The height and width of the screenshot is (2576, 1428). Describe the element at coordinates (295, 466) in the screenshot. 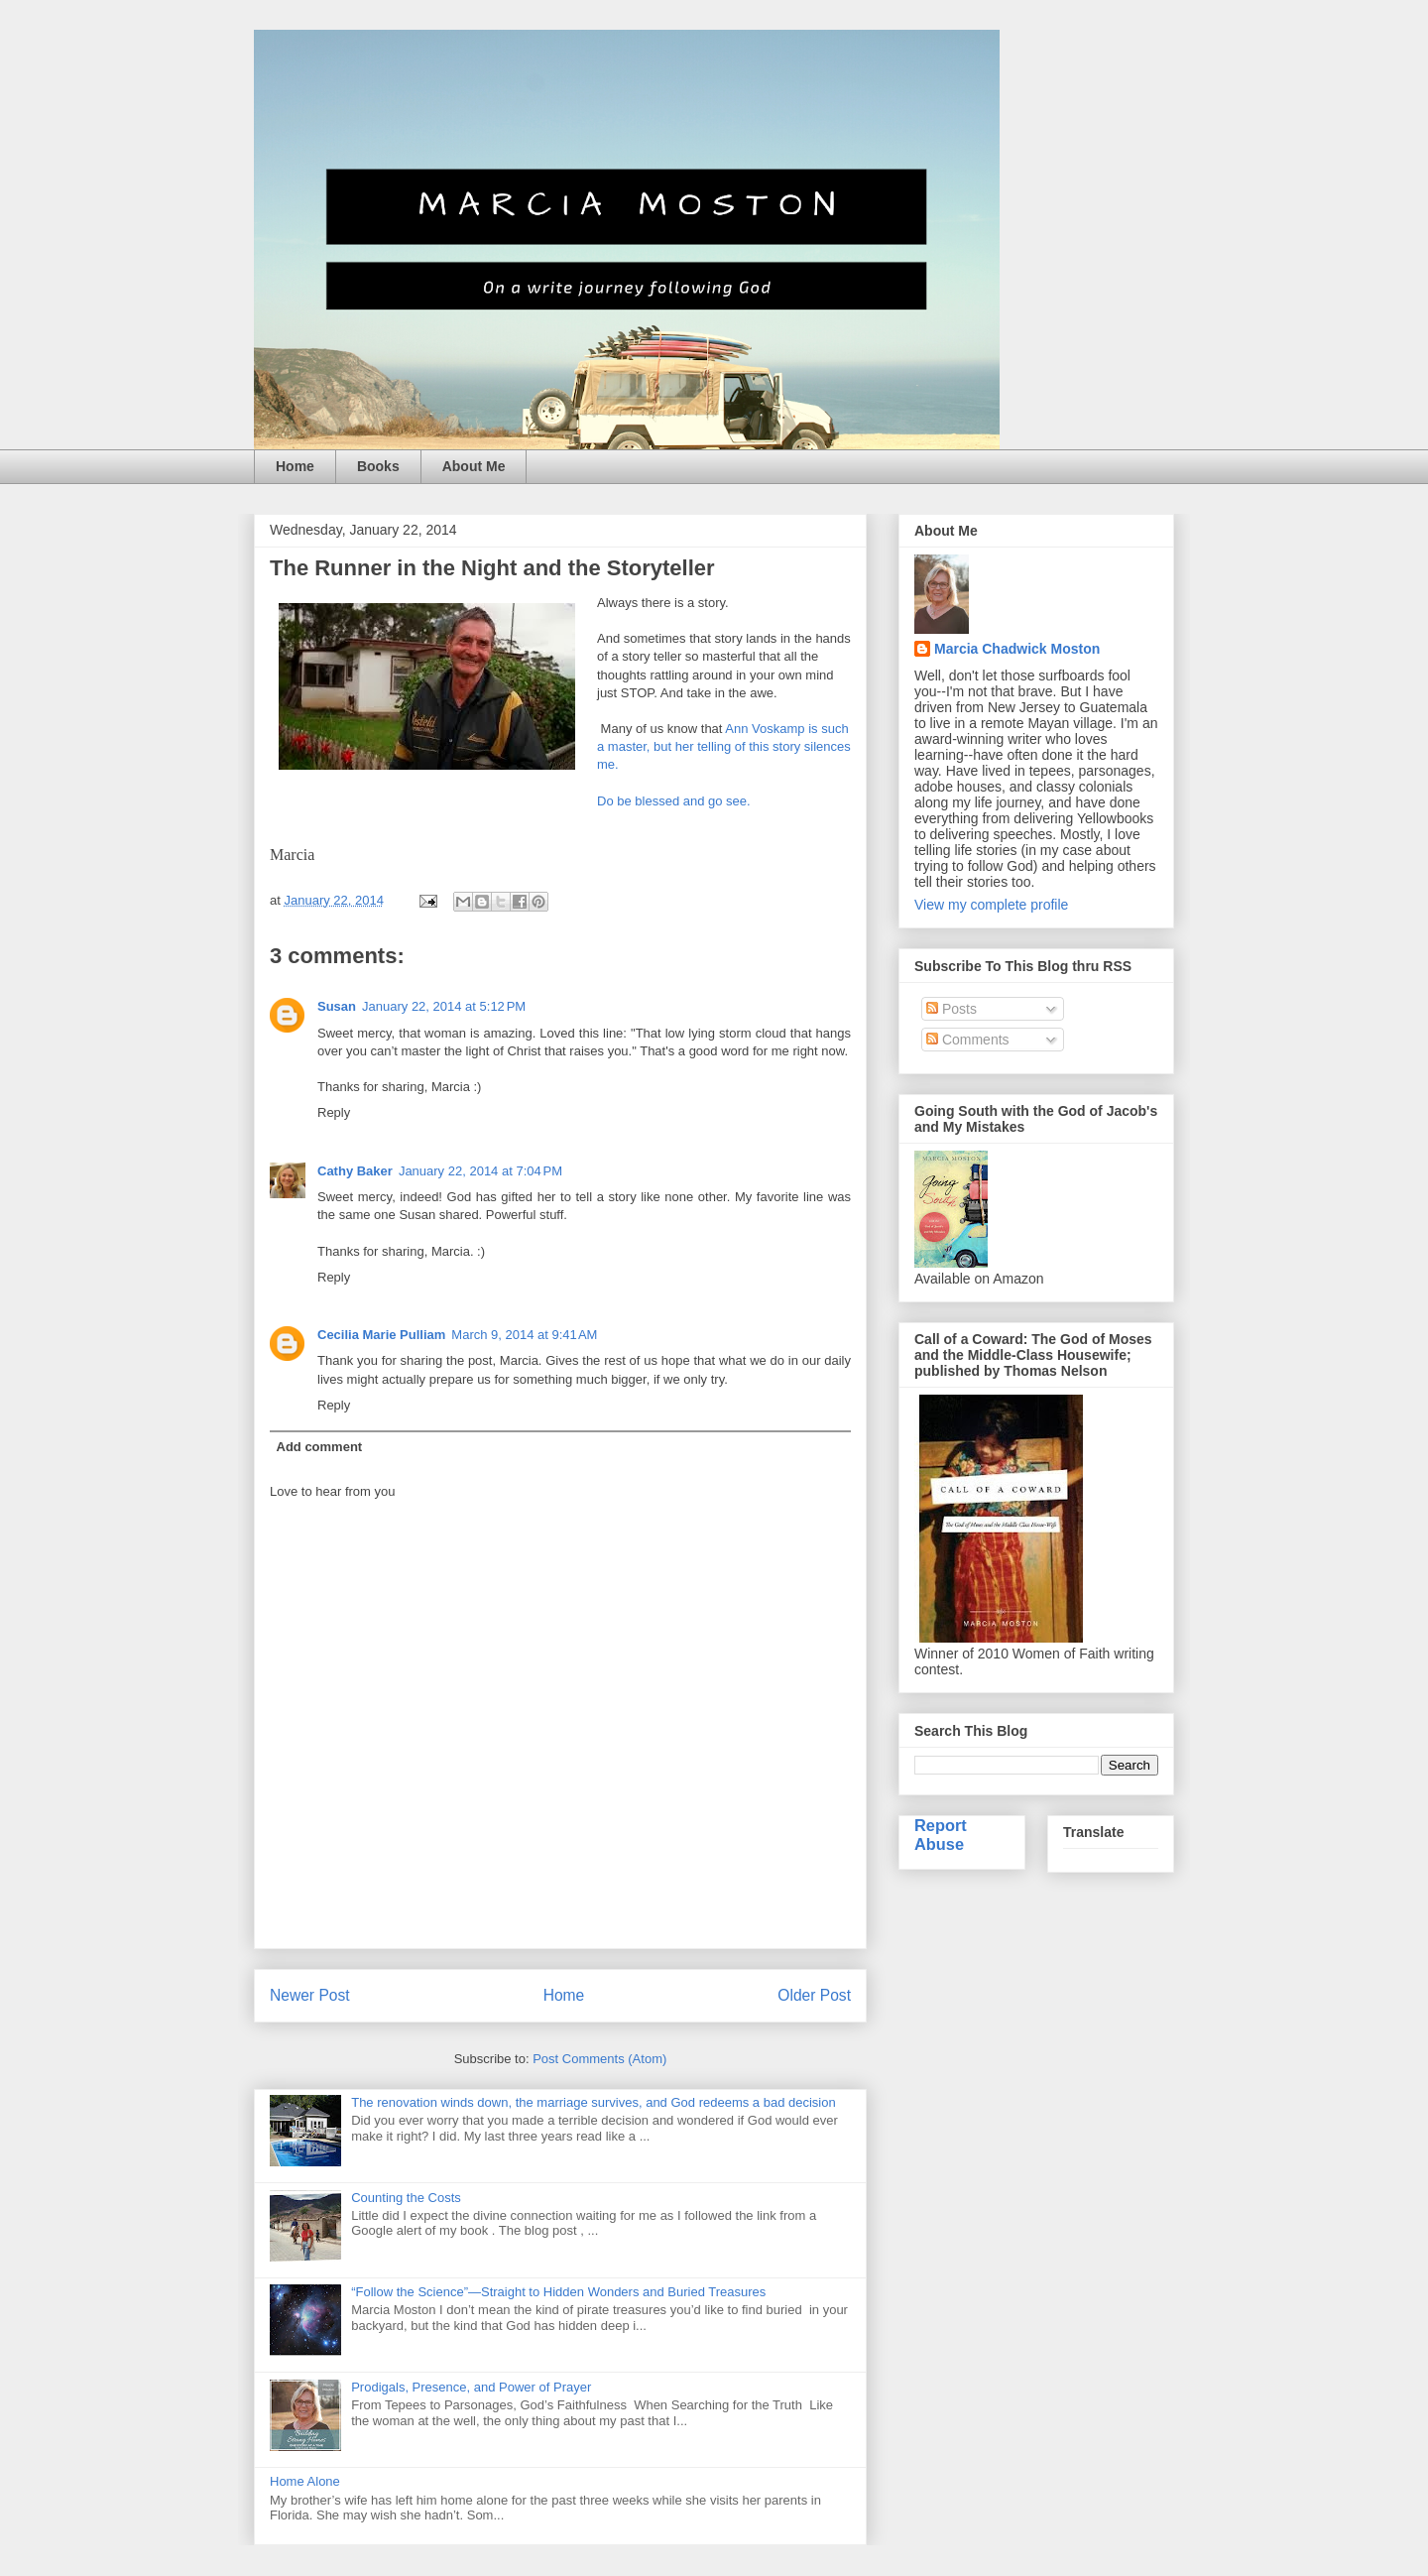

I see `Home` at that location.